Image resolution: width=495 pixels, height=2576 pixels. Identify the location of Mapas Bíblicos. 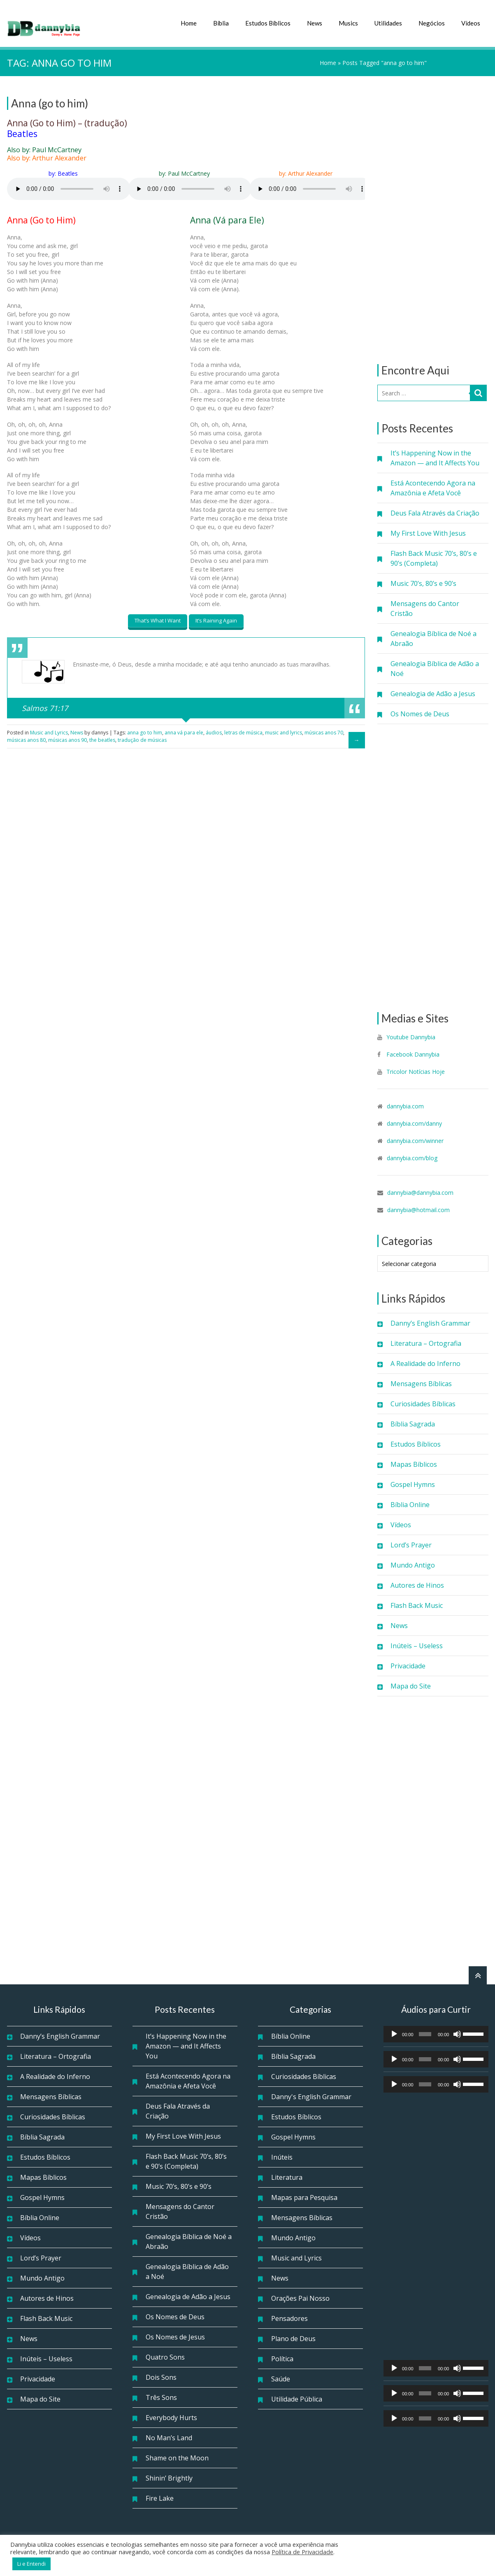
(413, 1463).